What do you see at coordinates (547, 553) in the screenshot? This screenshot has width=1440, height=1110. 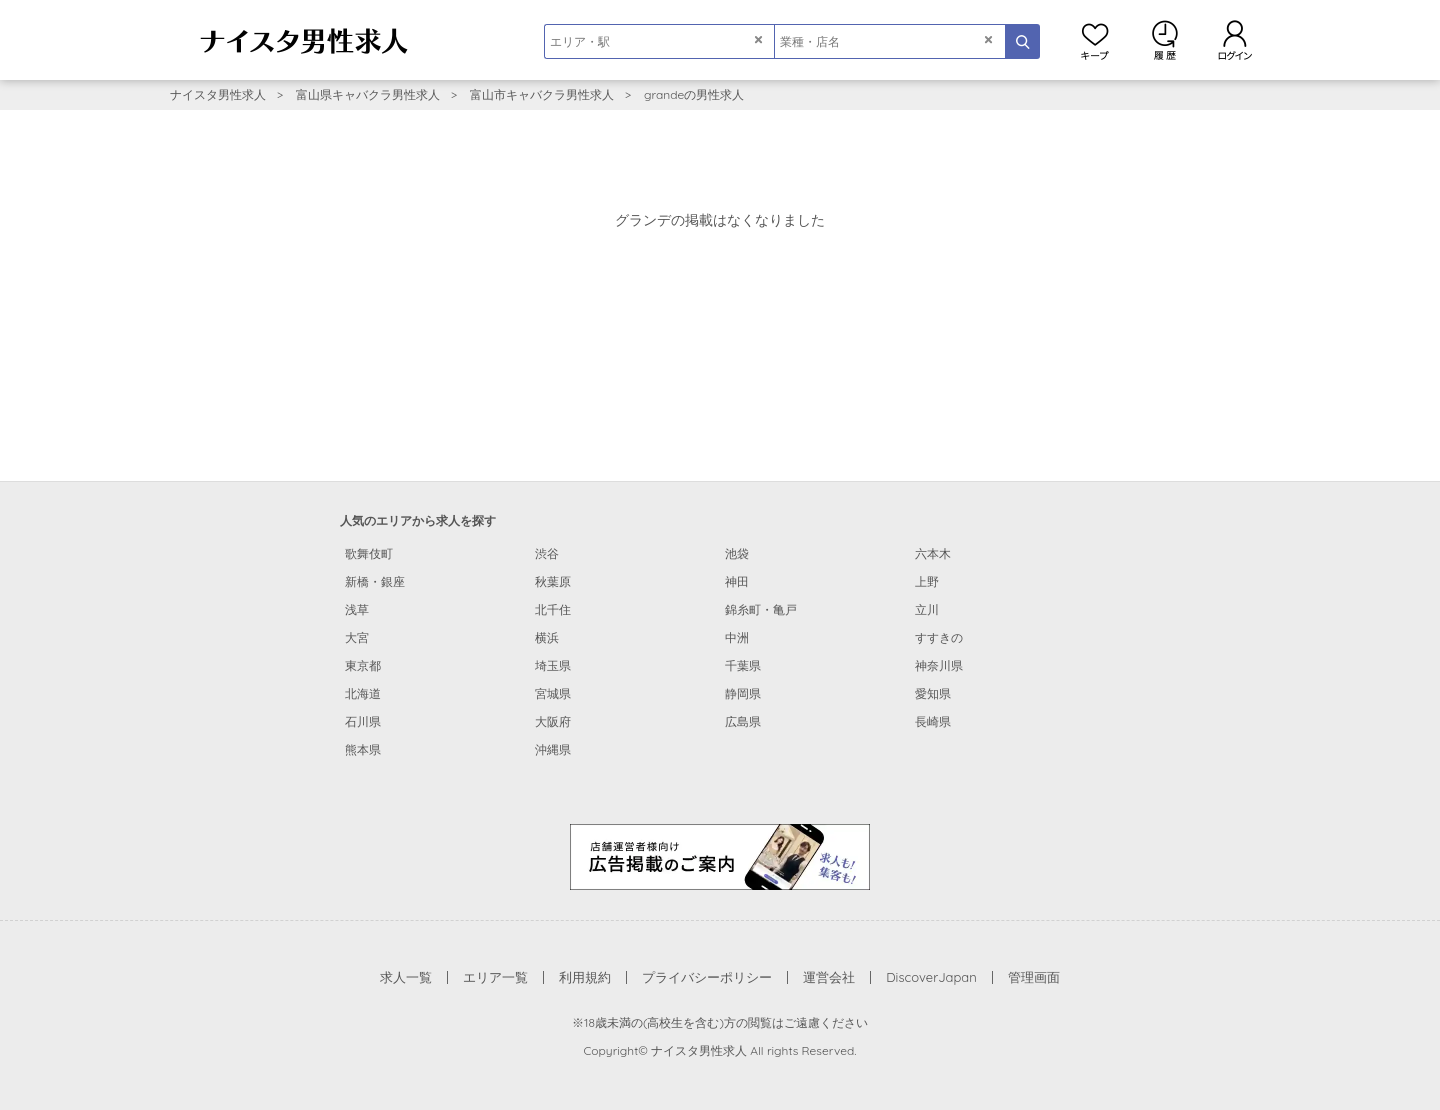 I see `渋谷` at bounding box center [547, 553].